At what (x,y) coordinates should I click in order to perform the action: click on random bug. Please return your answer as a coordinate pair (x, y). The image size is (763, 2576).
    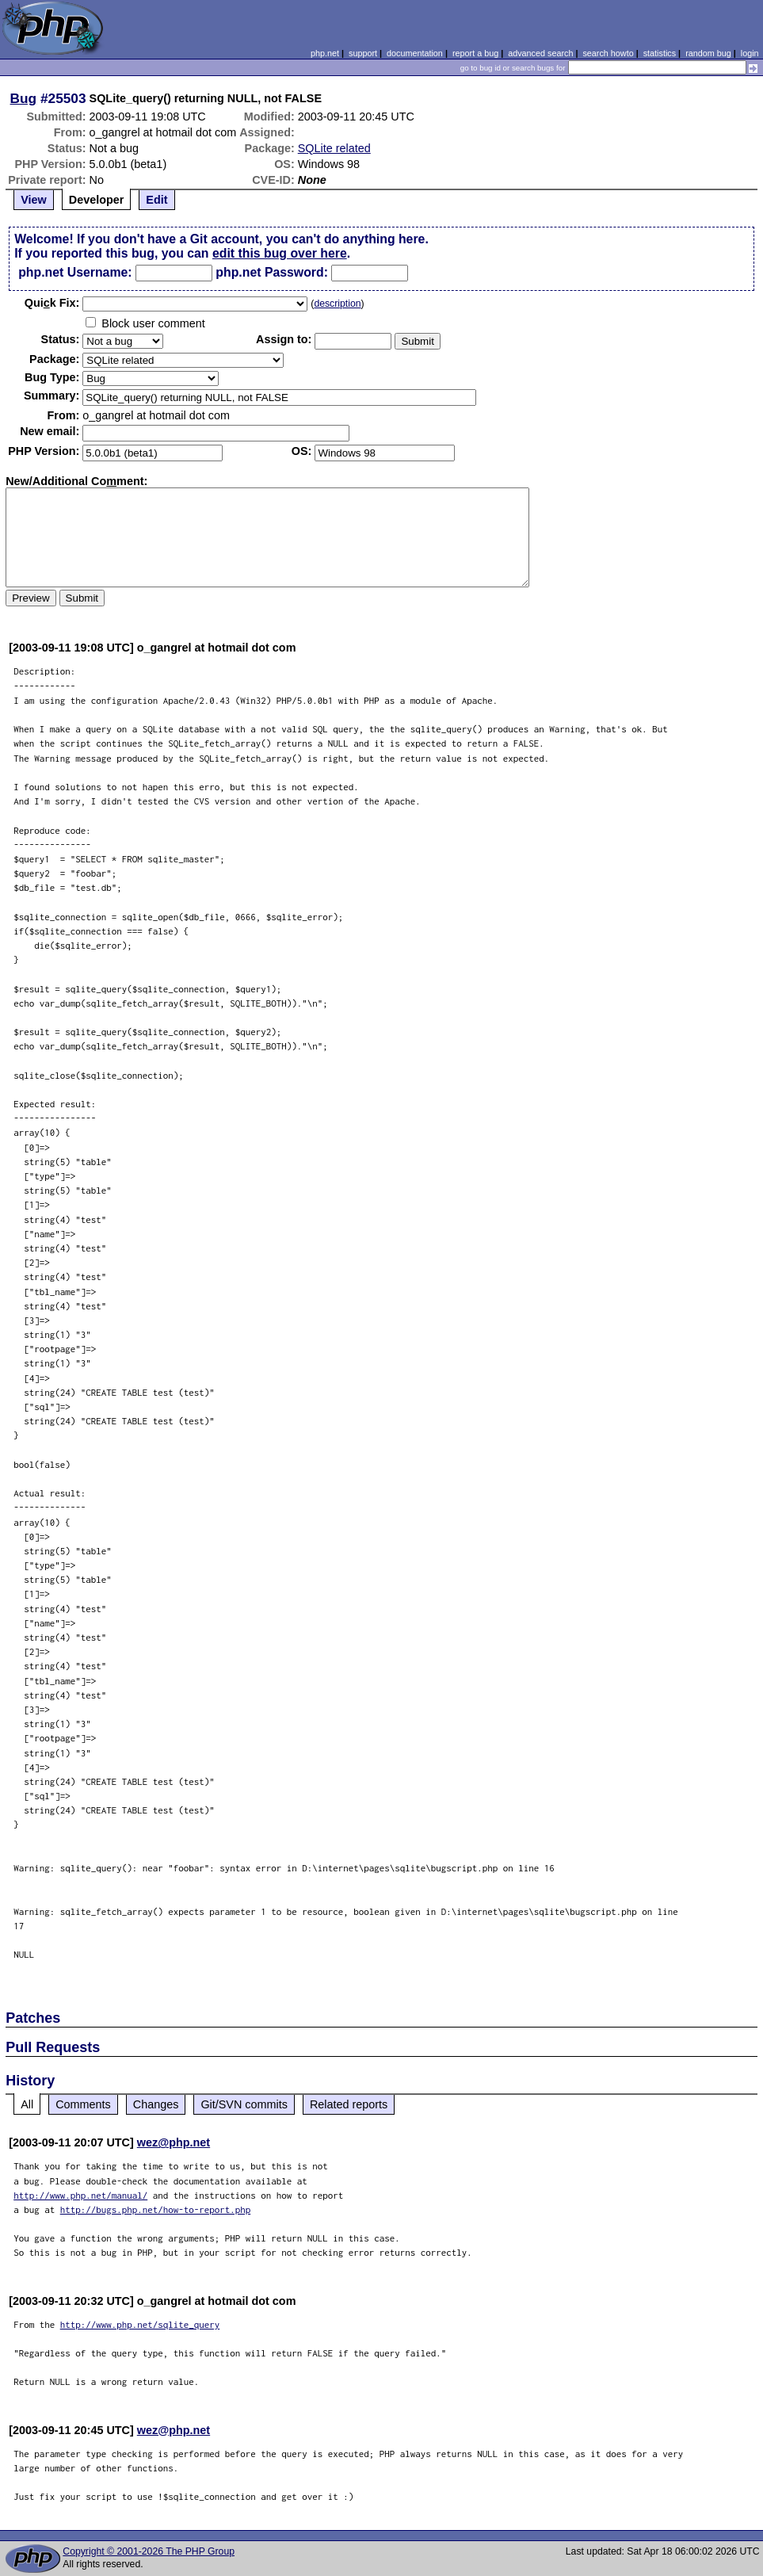
    Looking at the image, I should click on (708, 53).